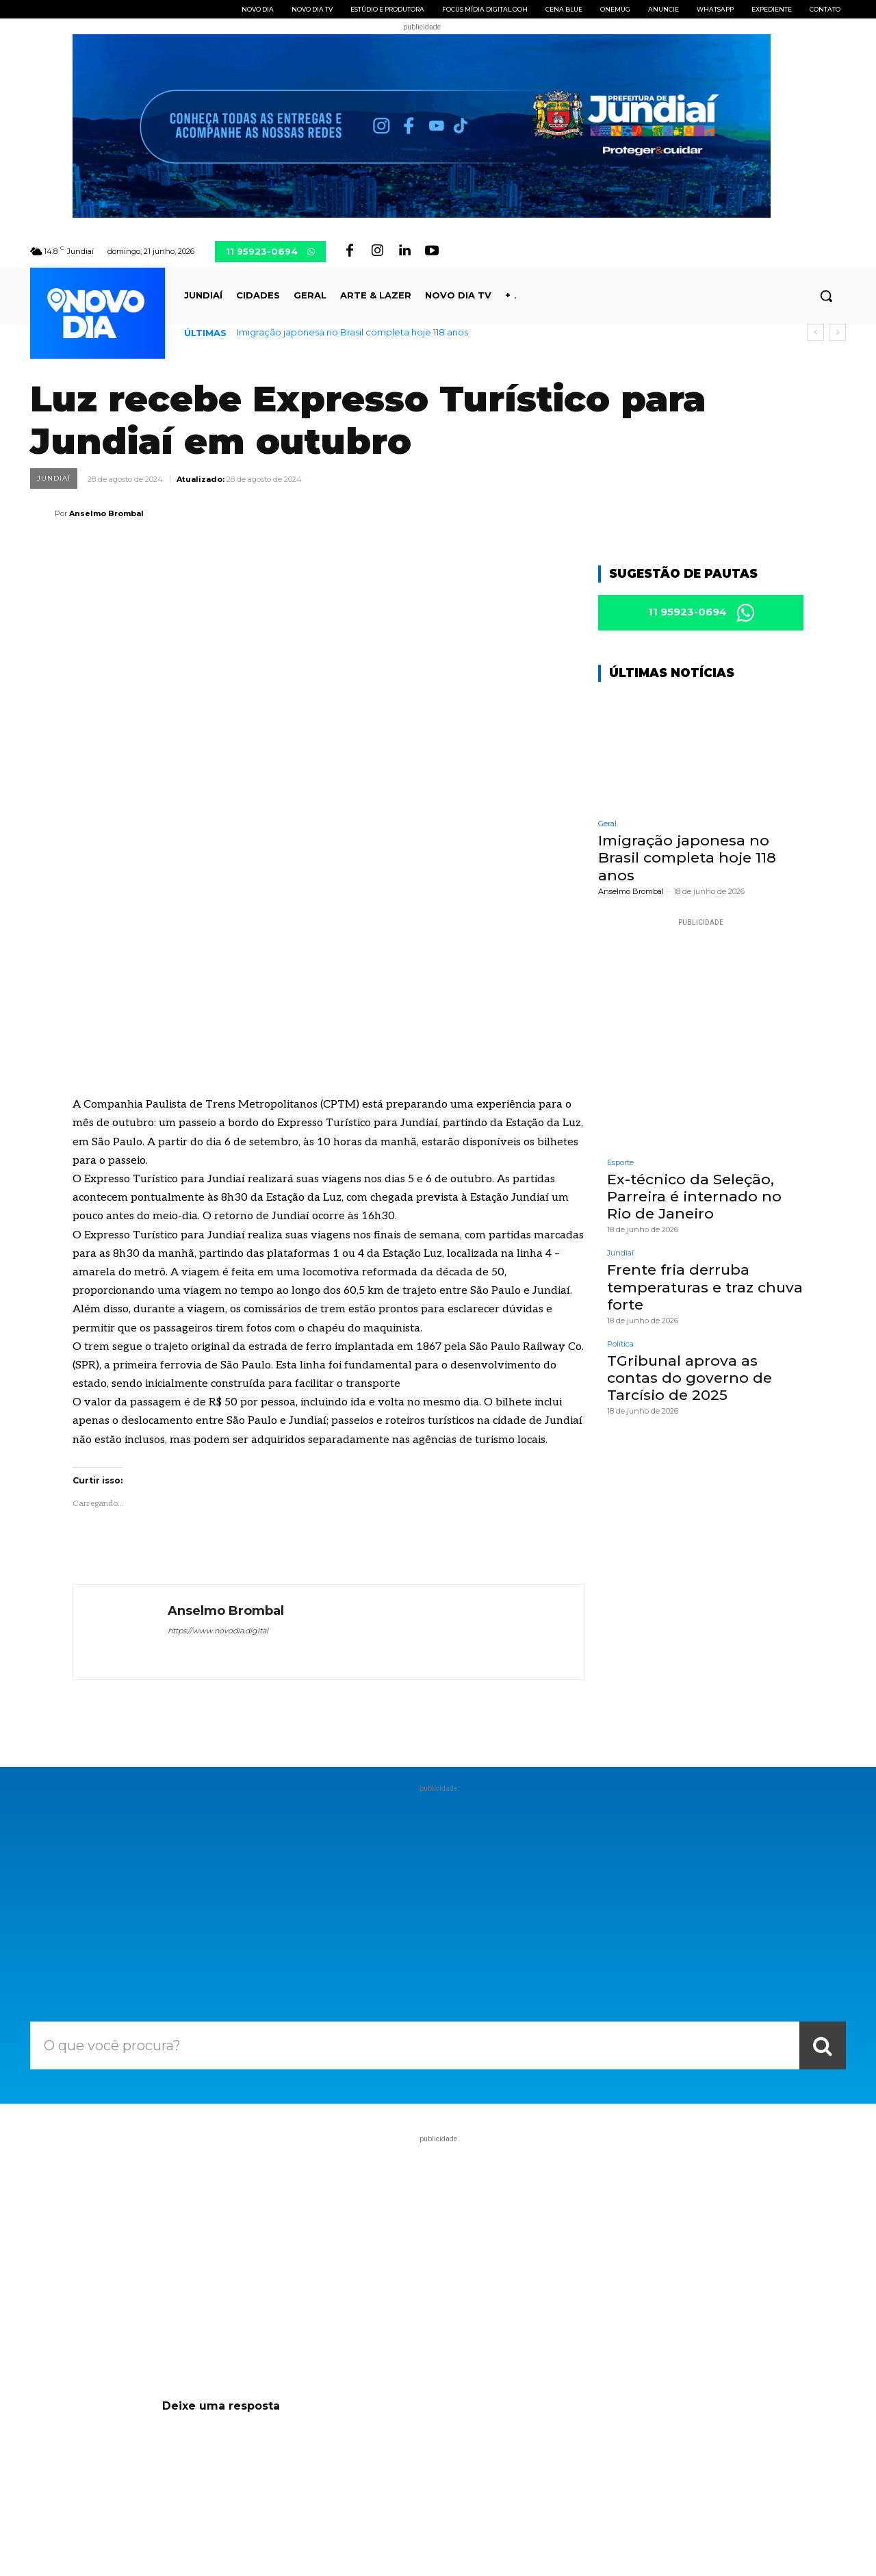 This screenshot has width=876, height=2576. Describe the element at coordinates (620, 1346) in the screenshot. I see `Política` at that location.